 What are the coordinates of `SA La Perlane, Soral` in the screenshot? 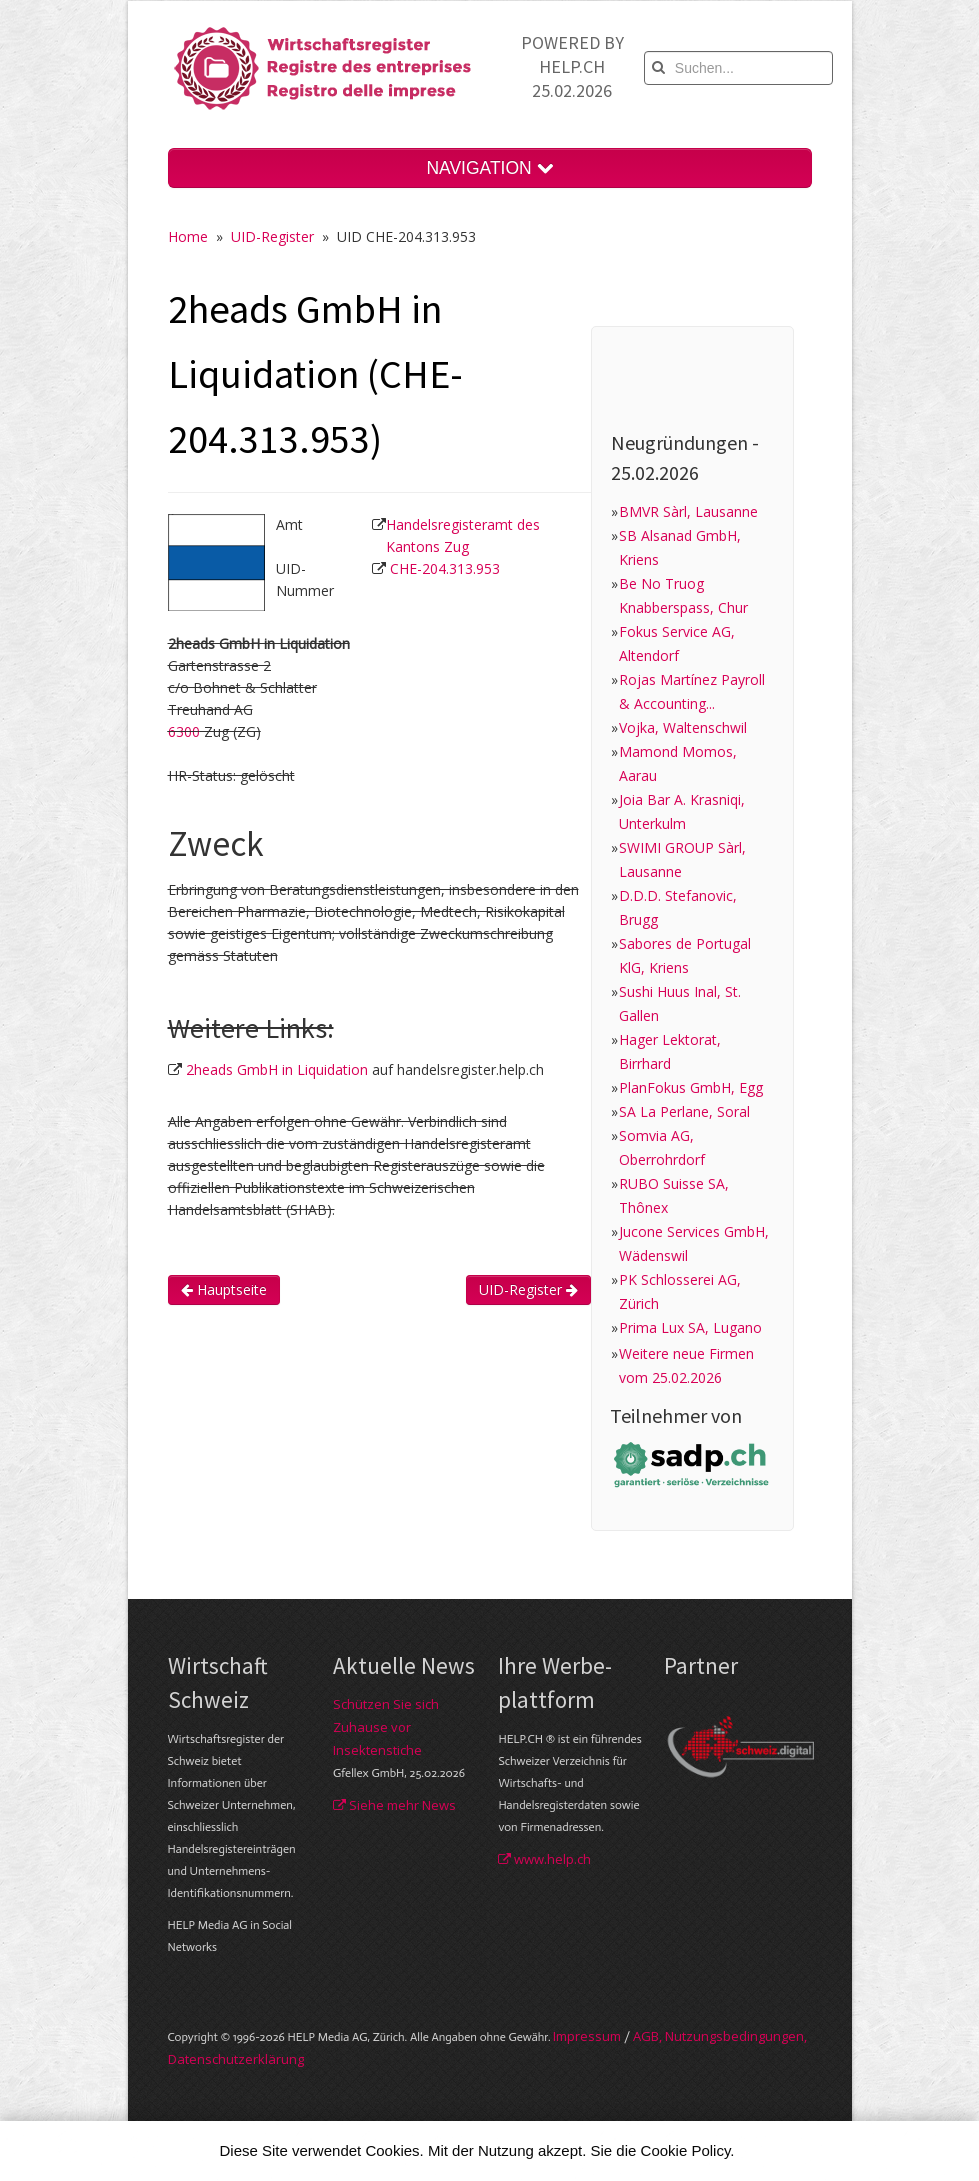 It's located at (684, 1111).